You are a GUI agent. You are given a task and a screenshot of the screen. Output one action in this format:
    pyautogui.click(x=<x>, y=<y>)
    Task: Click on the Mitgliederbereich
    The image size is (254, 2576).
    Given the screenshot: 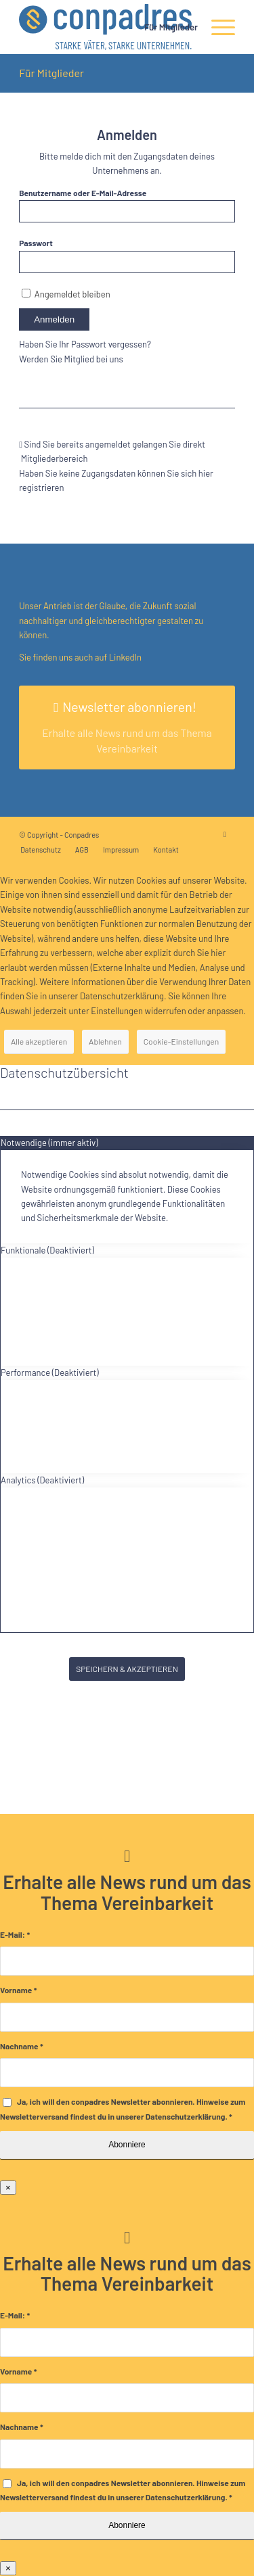 What is the action you would take?
    pyautogui.click(x=55, y=458)
    